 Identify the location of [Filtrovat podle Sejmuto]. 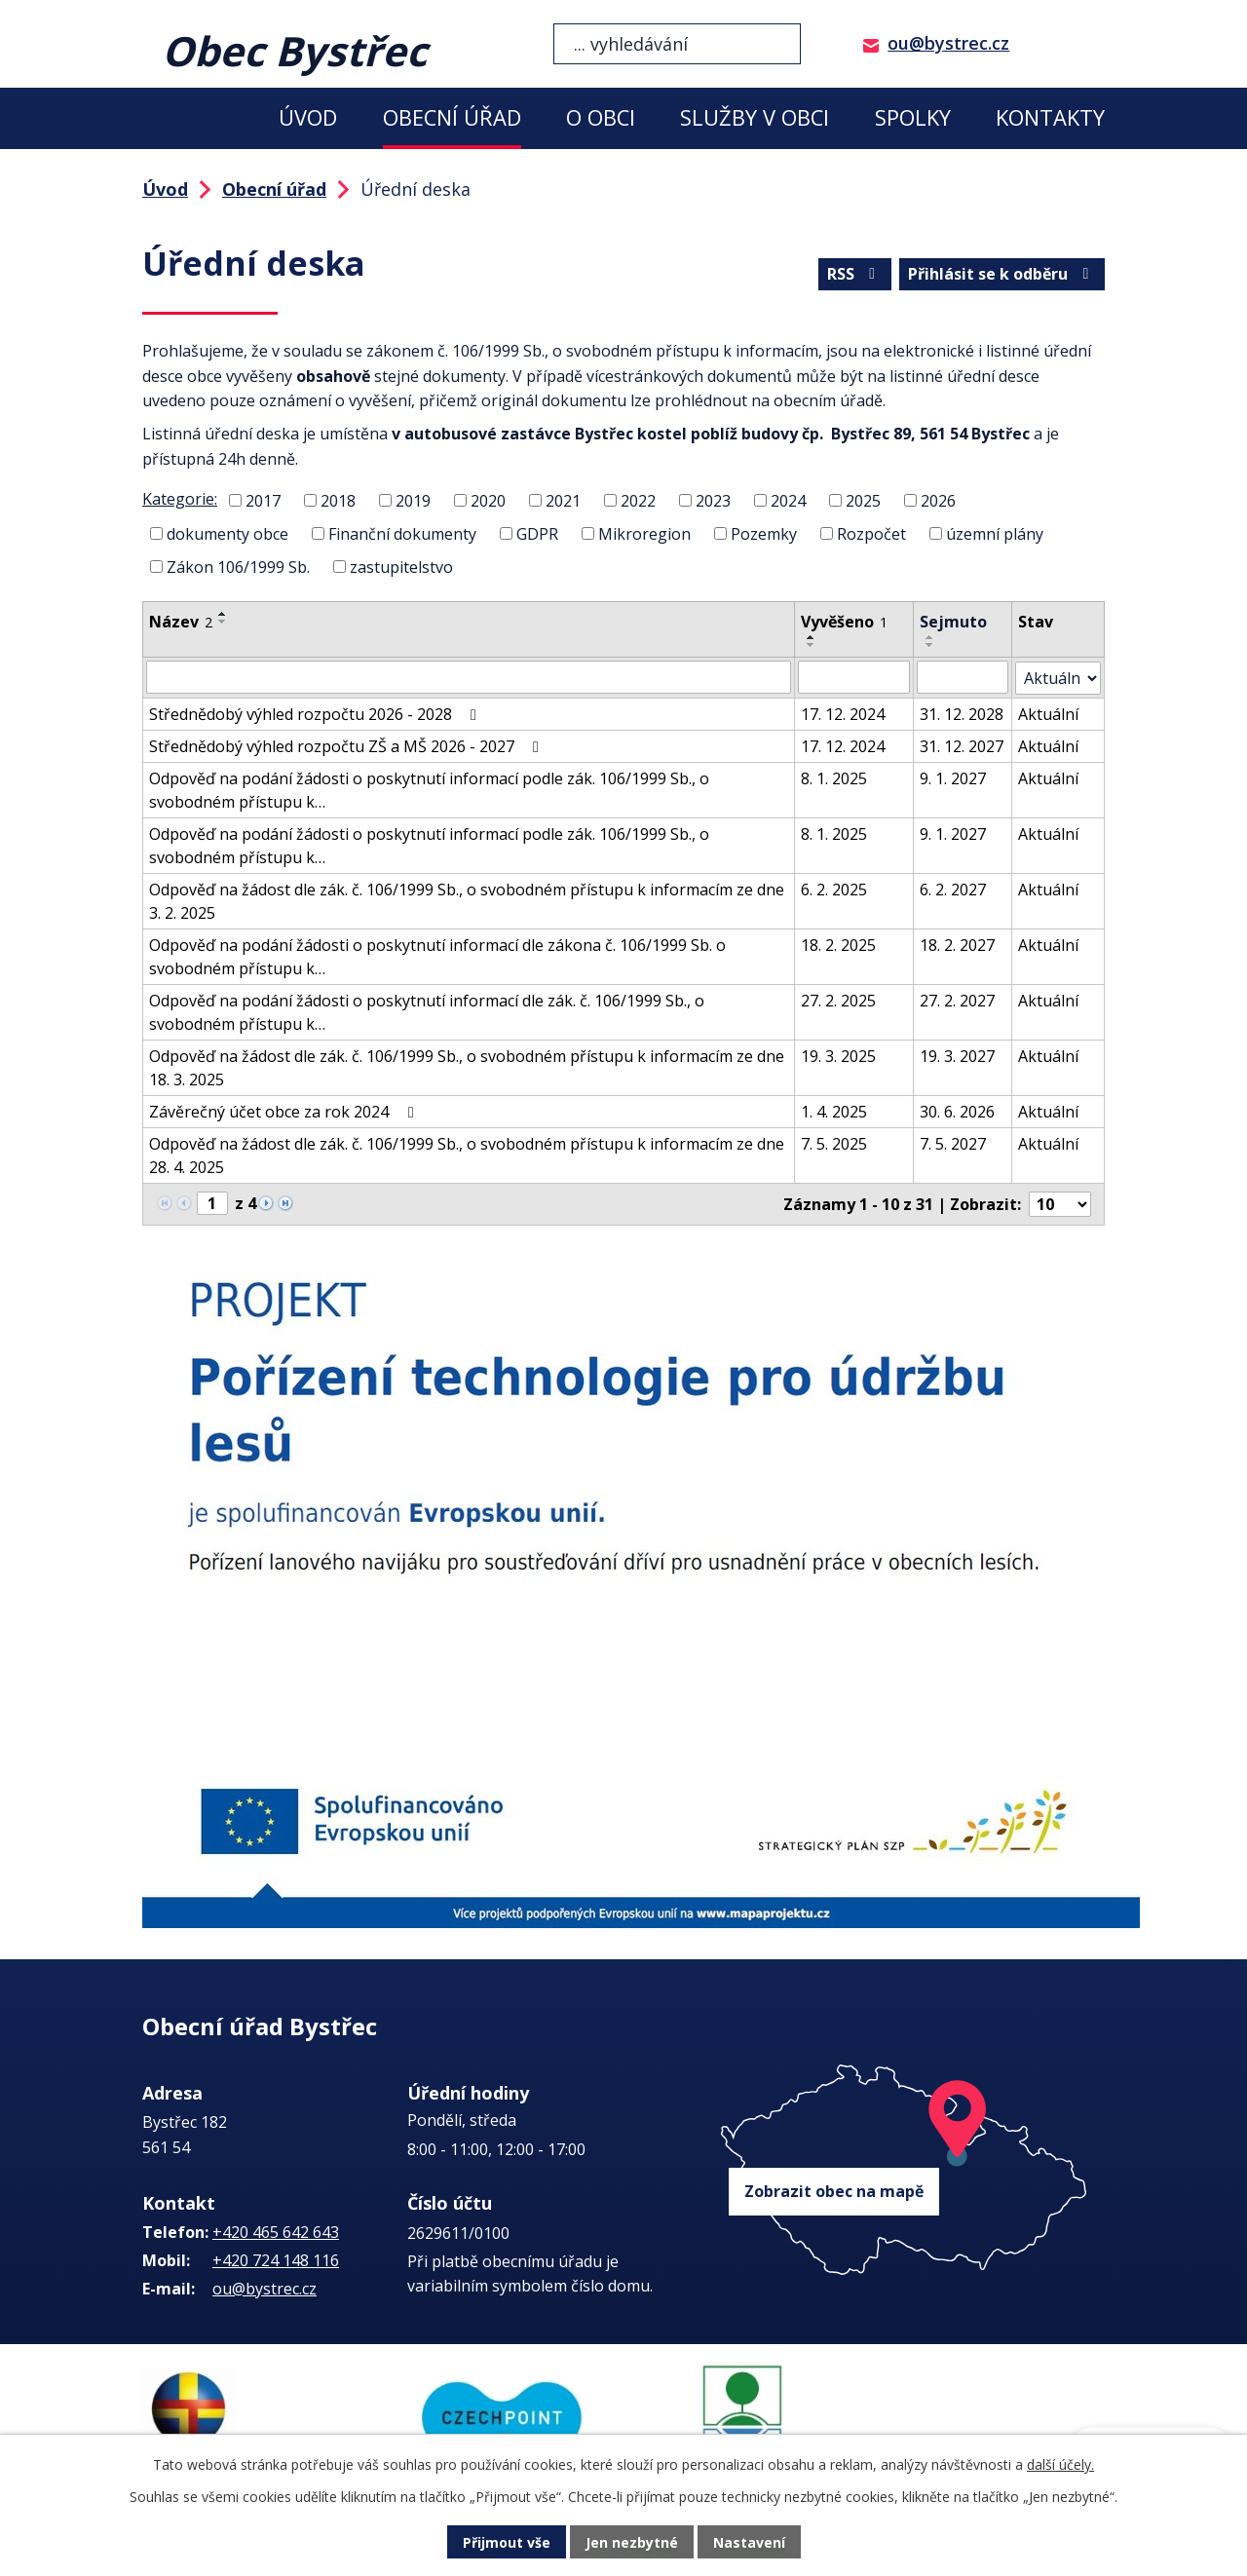
(963, 677).